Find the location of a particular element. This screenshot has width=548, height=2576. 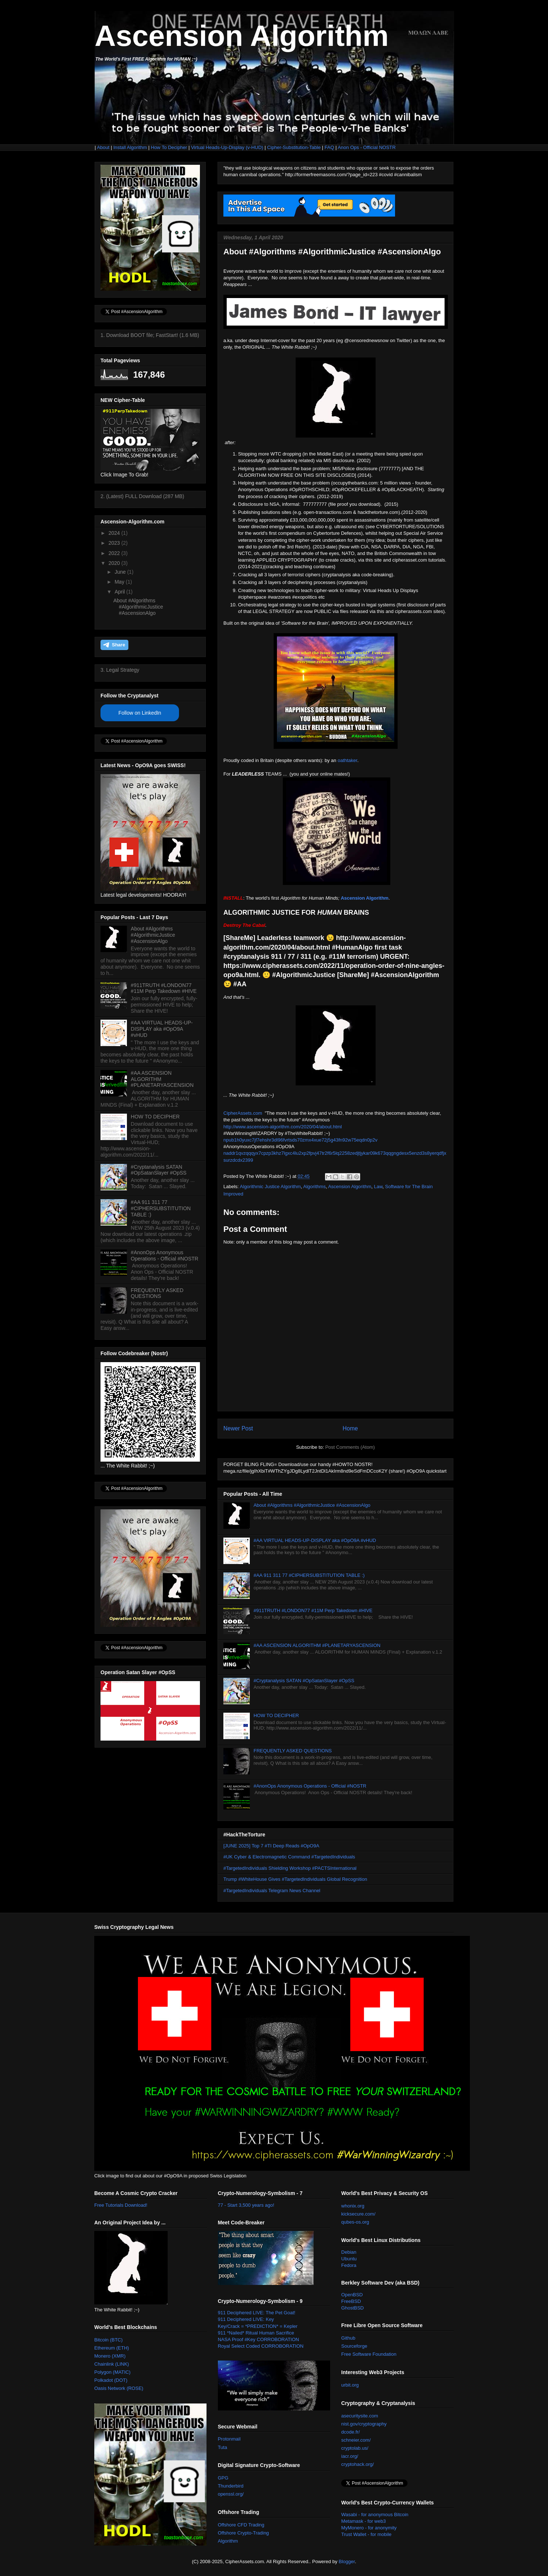

About #Algorithms #AlgorithmicJustice #AscensionAlgo is located at coordinates (311, 1505).